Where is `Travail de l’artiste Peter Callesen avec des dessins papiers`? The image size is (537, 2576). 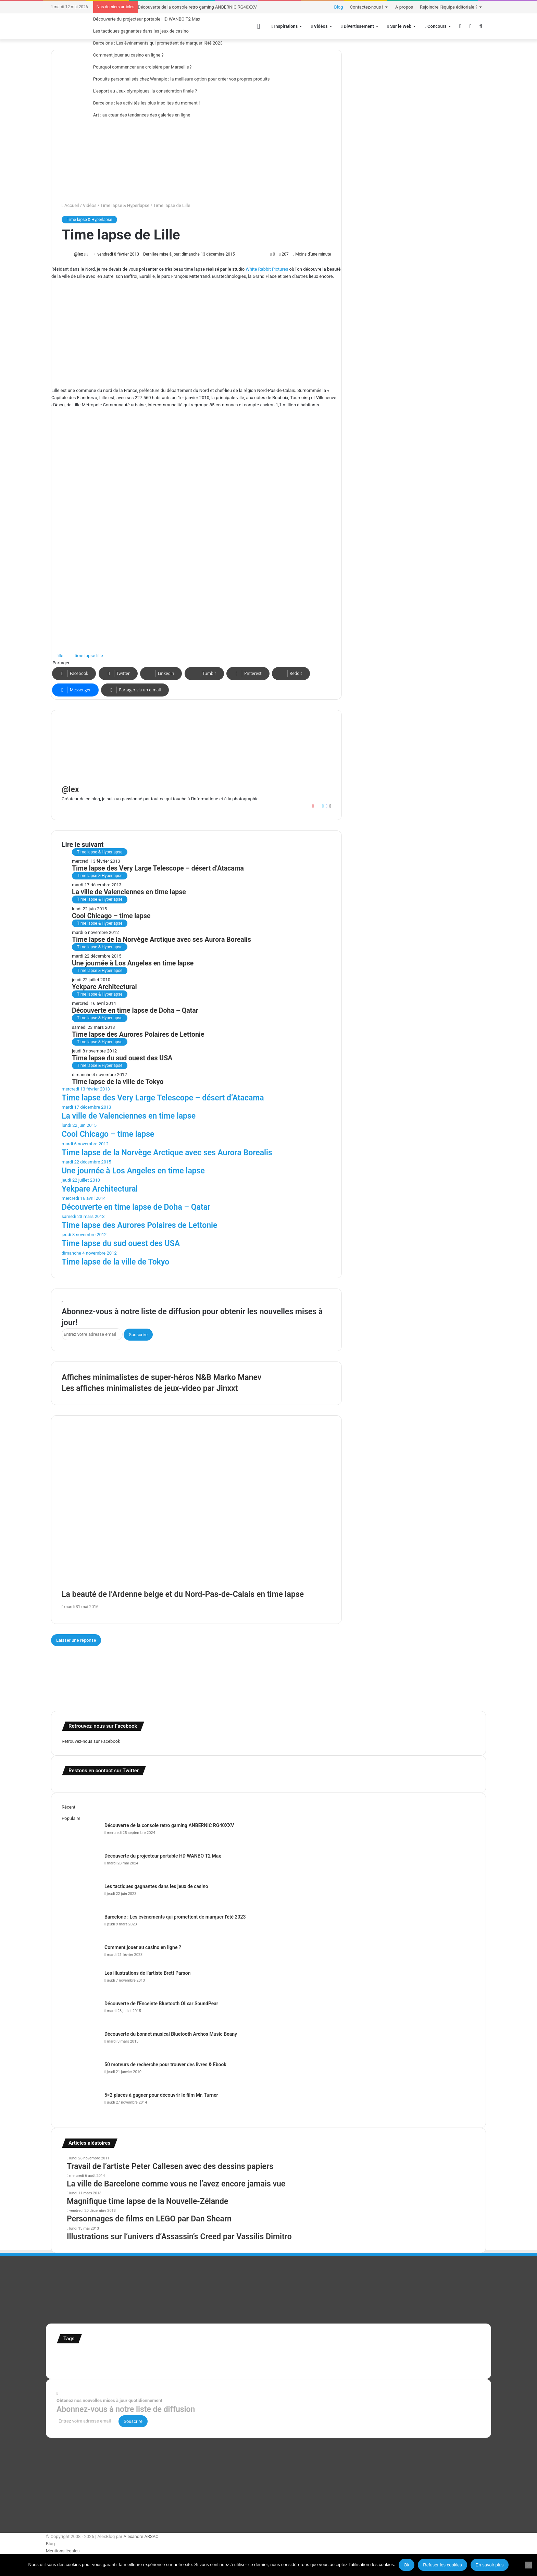
Travail de l’artiste Peter Callesen avec des dessins papiers is located at coordinates (170, 2166).